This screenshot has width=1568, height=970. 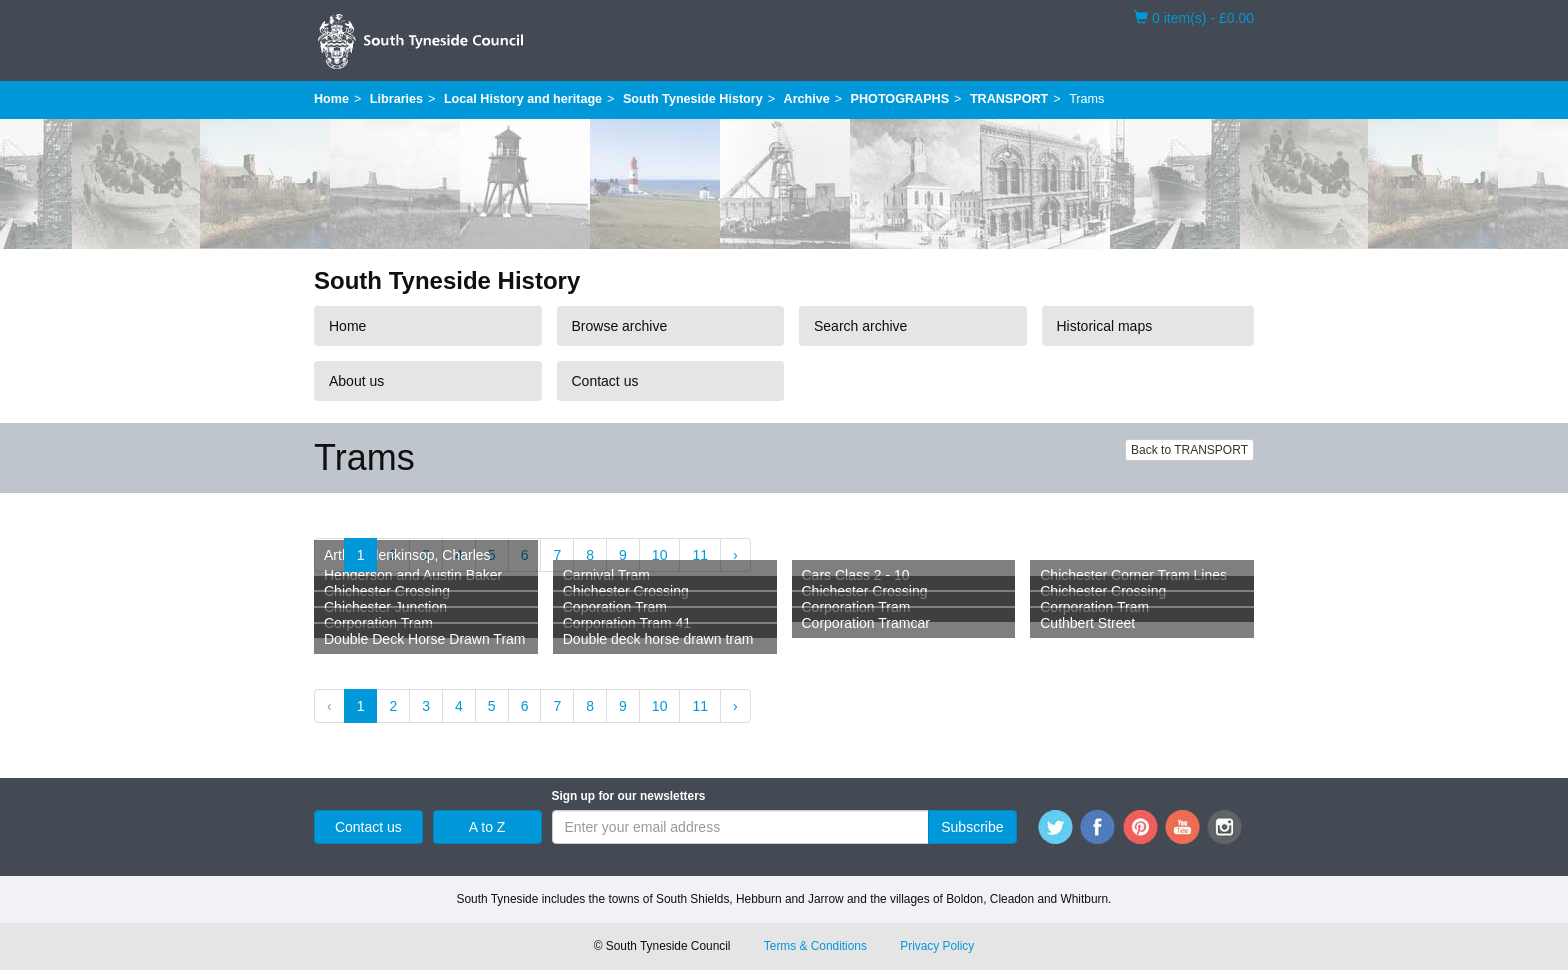 What do you see at coordinates (1189, 450) in the screenshot?
I see `Back to TRANSPORT` at bounding box center [1189, 450].